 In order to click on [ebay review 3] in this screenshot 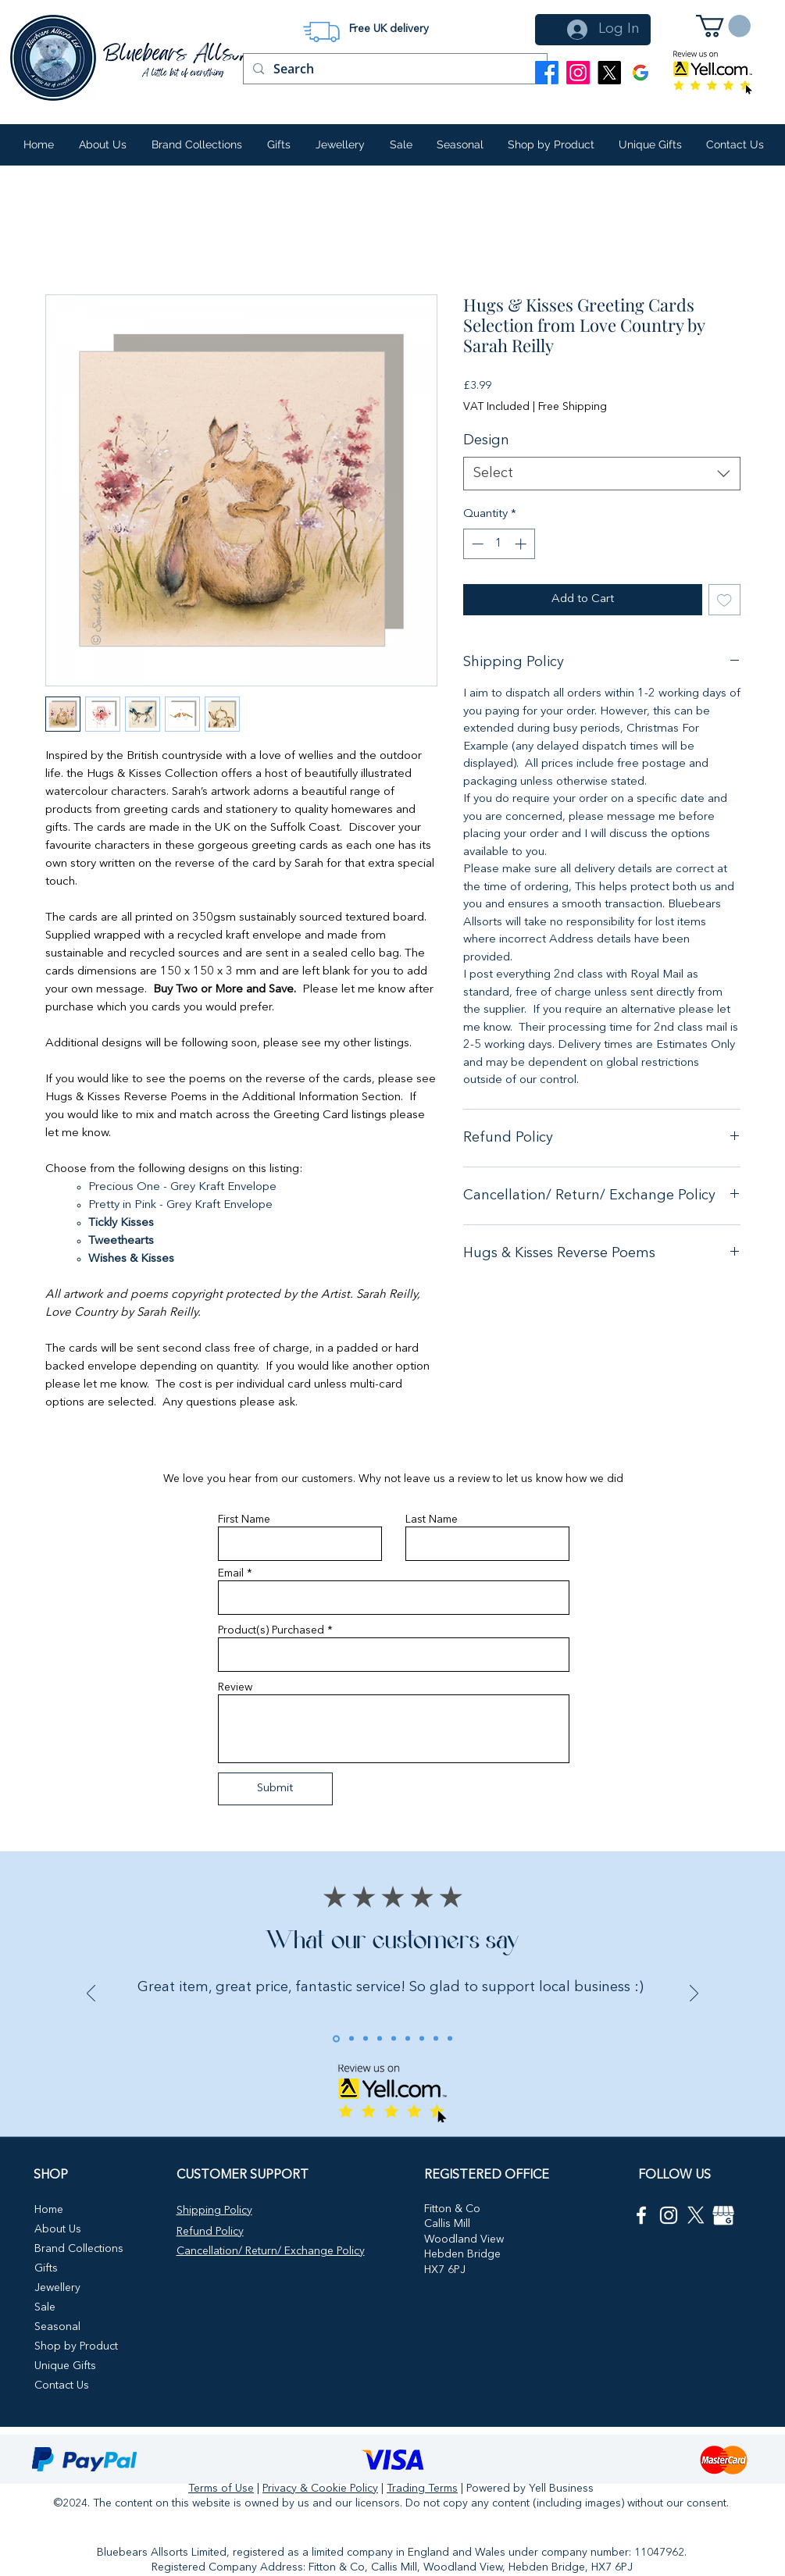, I will do `click(436, 2038)`.